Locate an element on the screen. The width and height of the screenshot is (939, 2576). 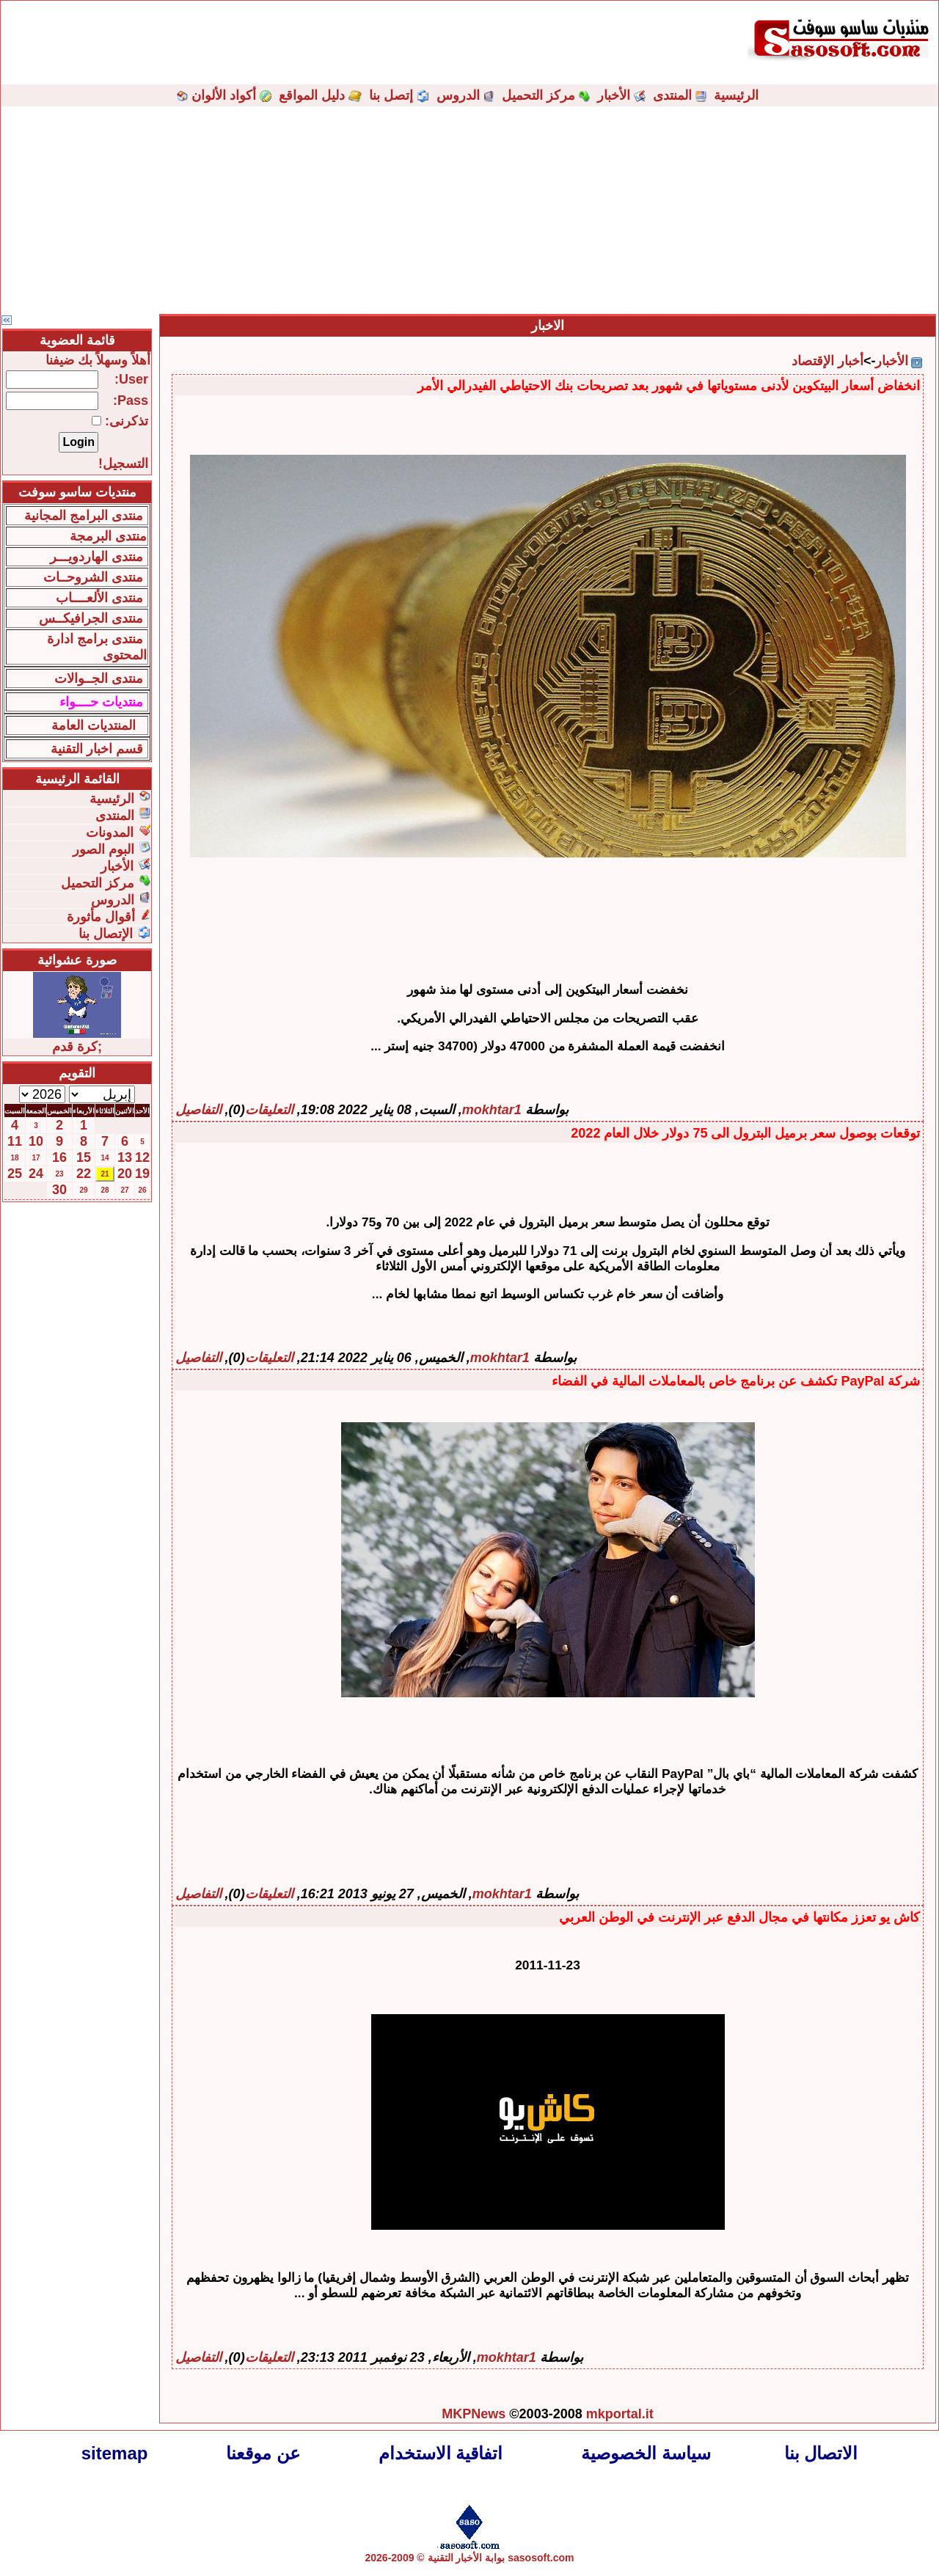
20 is located at coordinates (124, 1173).